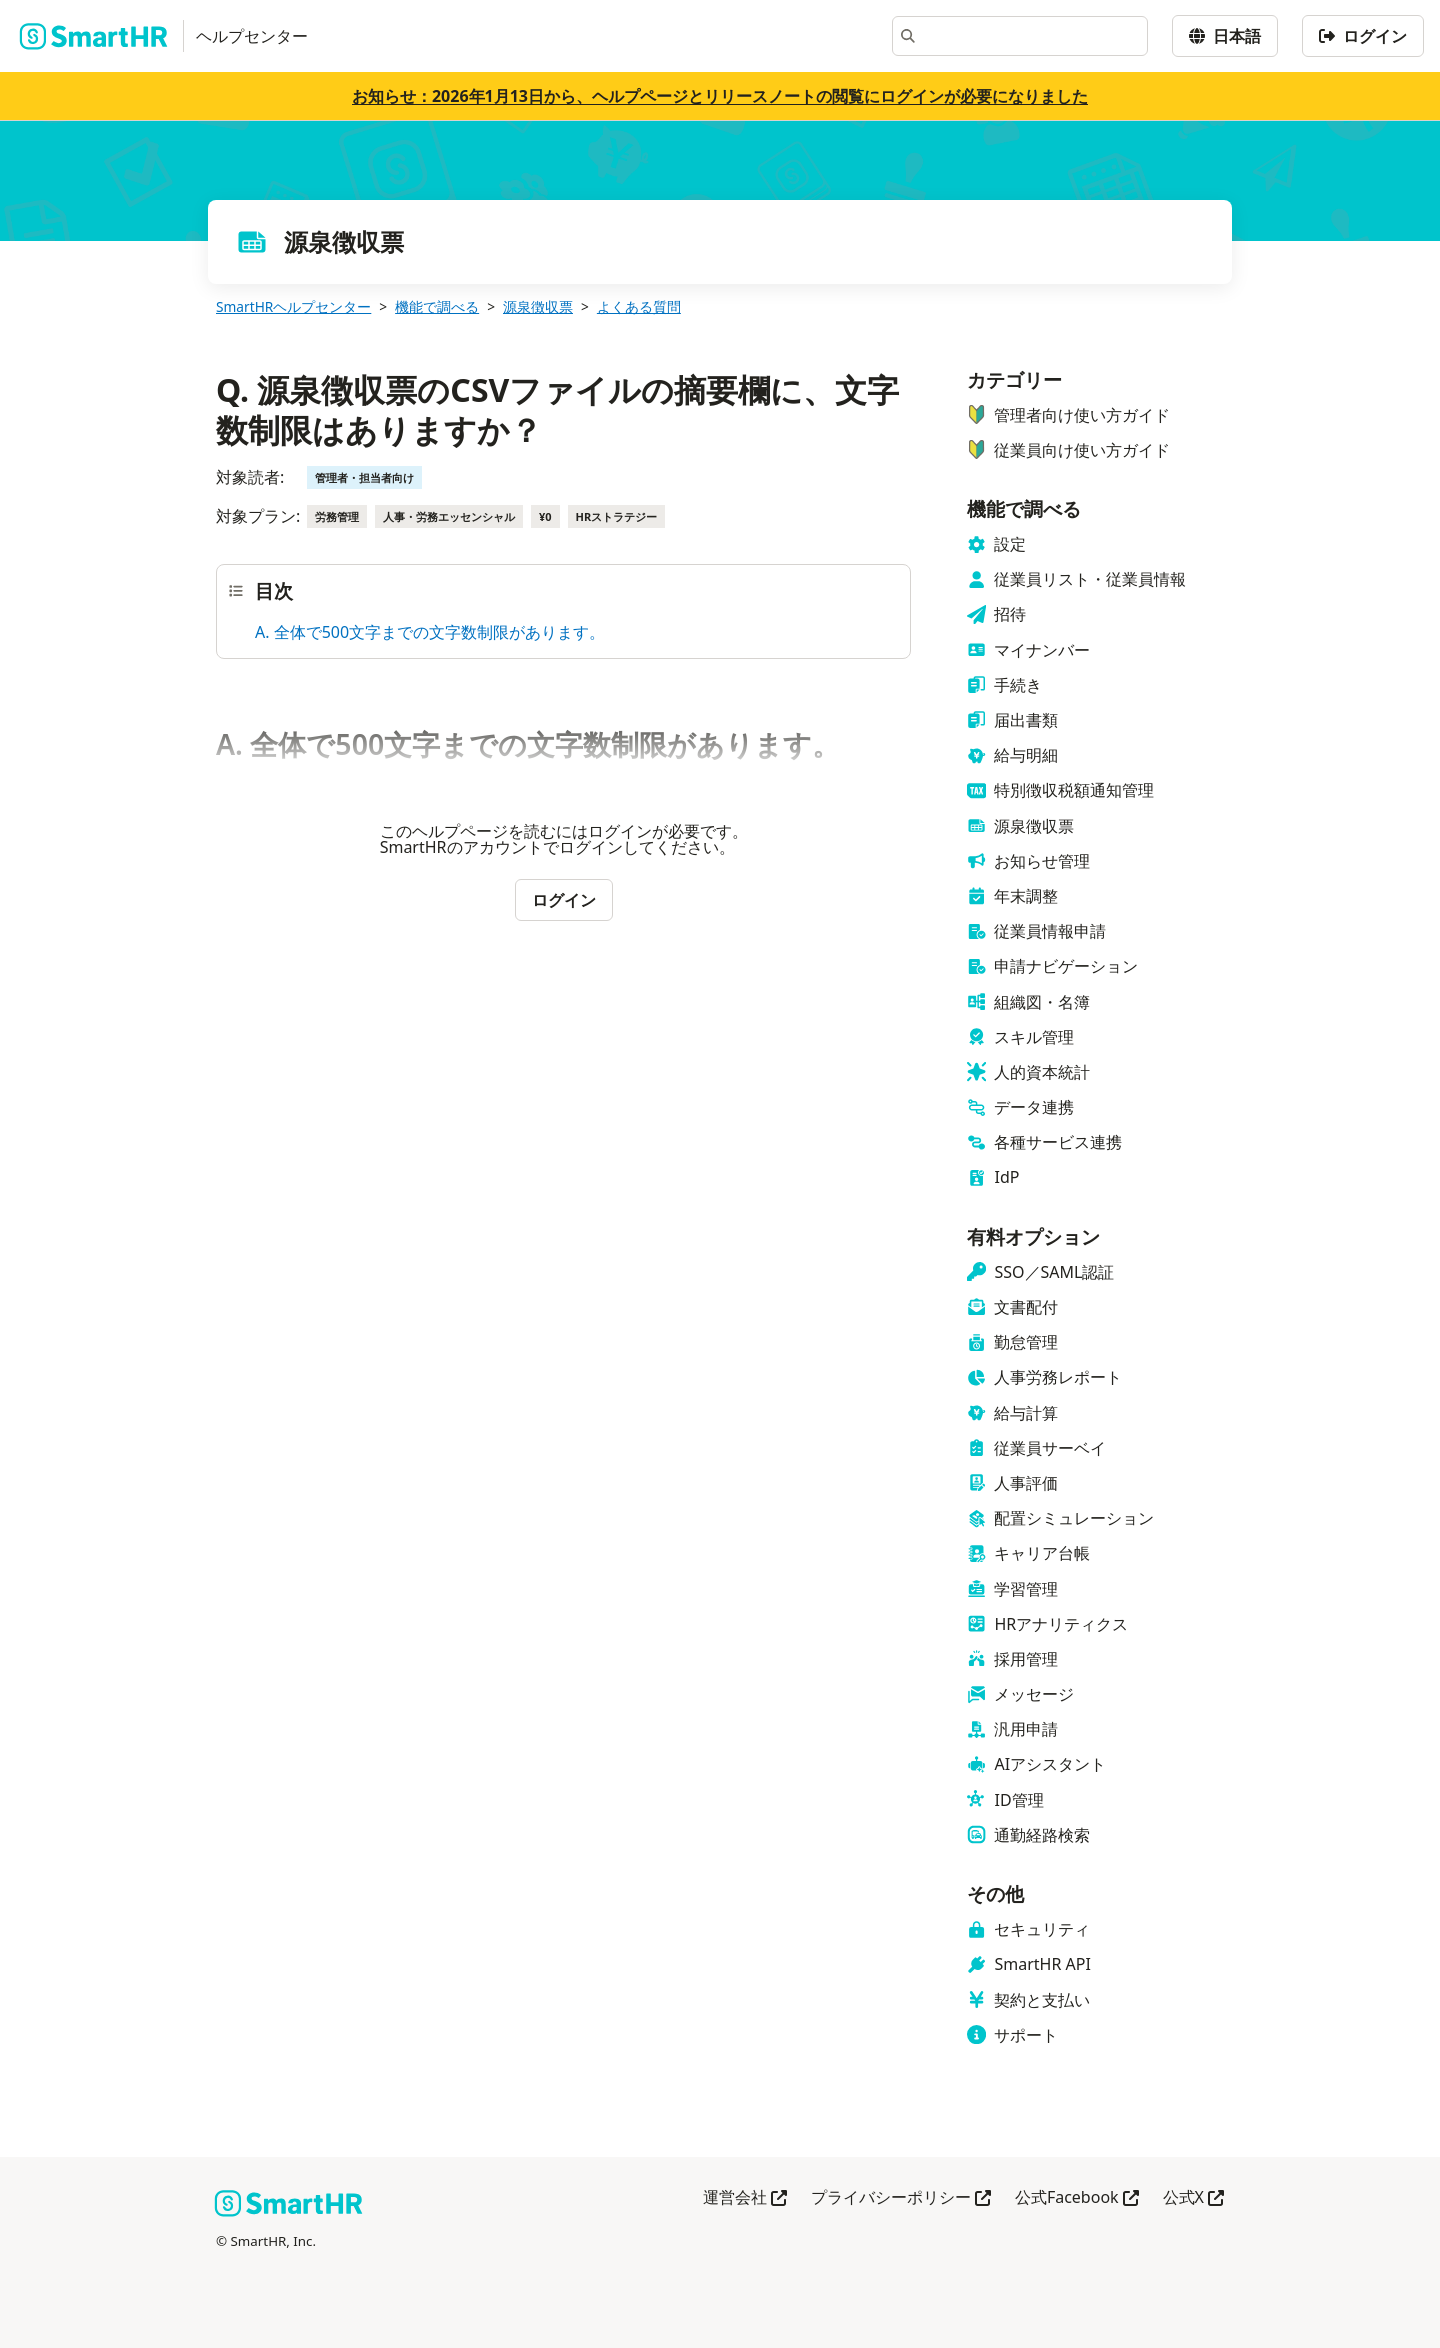 The width and height of the screenshot is (1440, 2348). Describe the element at coordinates (745, 2198) in the screenshot. I see `運営会社` at that location.